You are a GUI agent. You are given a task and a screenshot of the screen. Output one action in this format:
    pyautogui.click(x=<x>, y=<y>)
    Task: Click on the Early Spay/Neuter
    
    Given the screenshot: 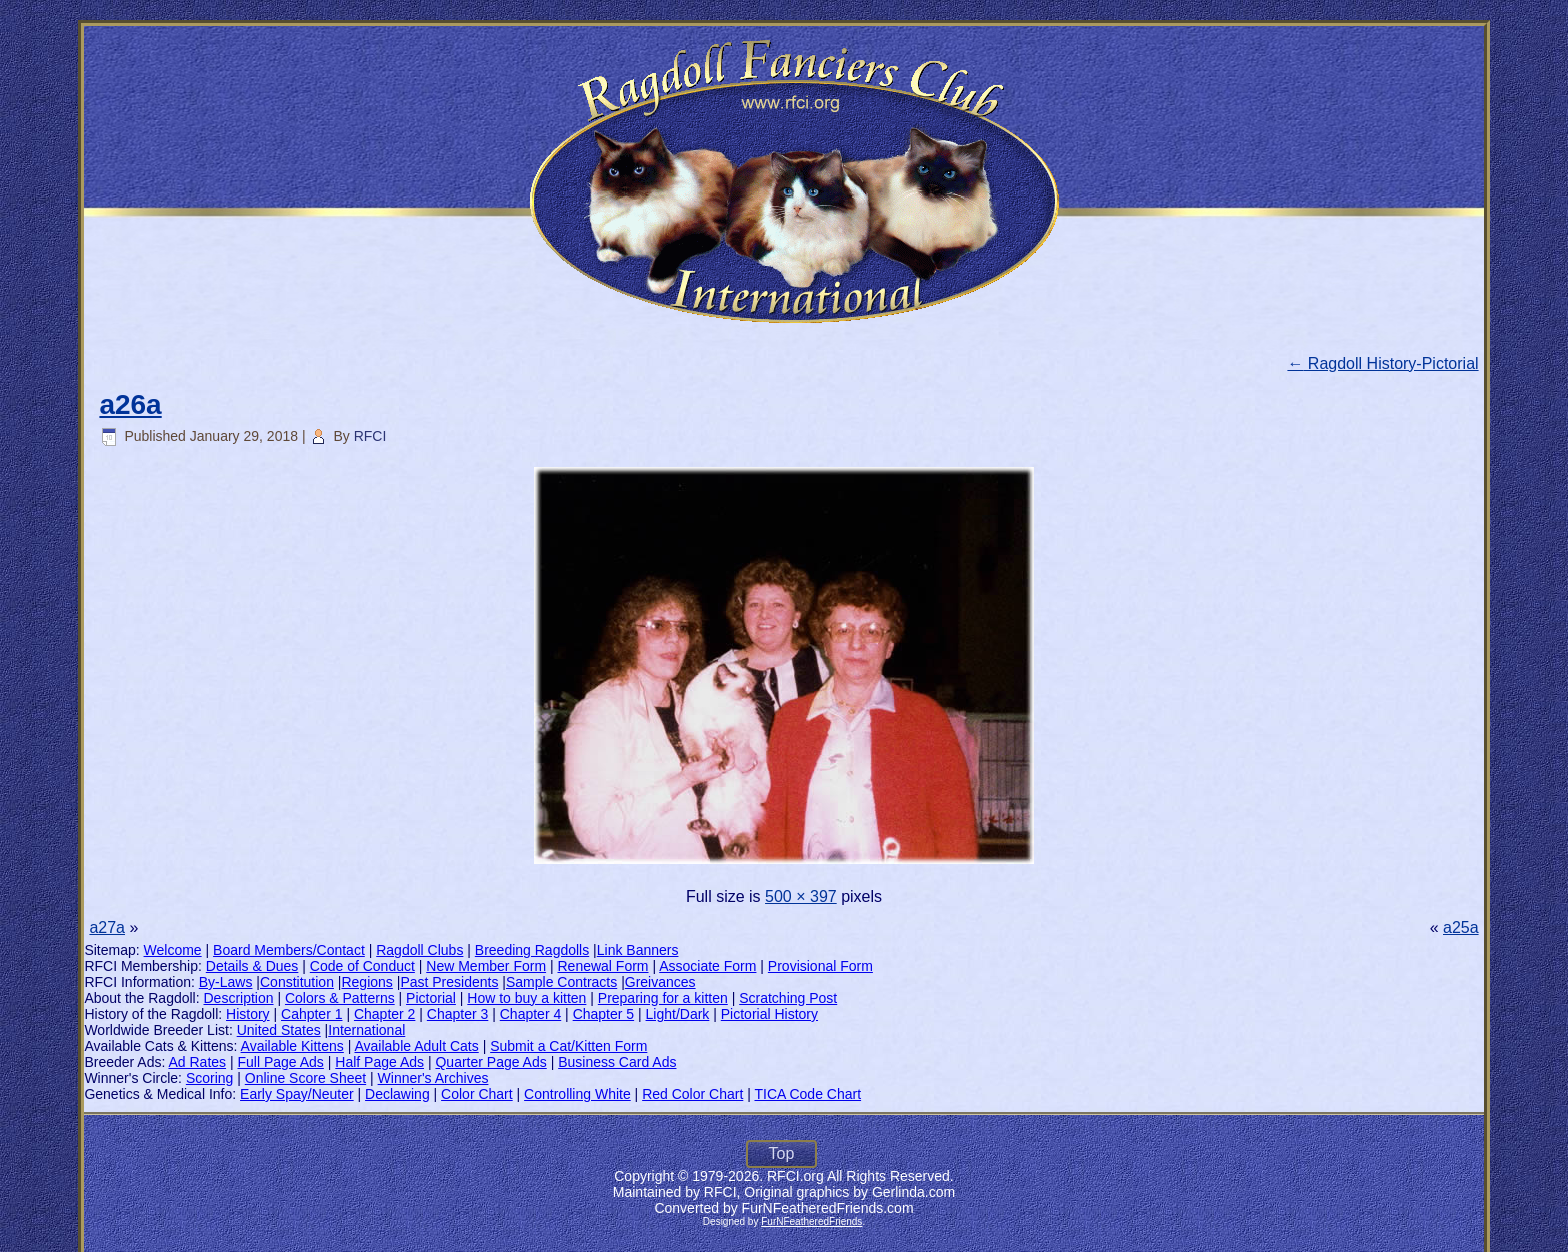 What is the action you would take?
    pyautogui.click(x=297, y=1094)
    